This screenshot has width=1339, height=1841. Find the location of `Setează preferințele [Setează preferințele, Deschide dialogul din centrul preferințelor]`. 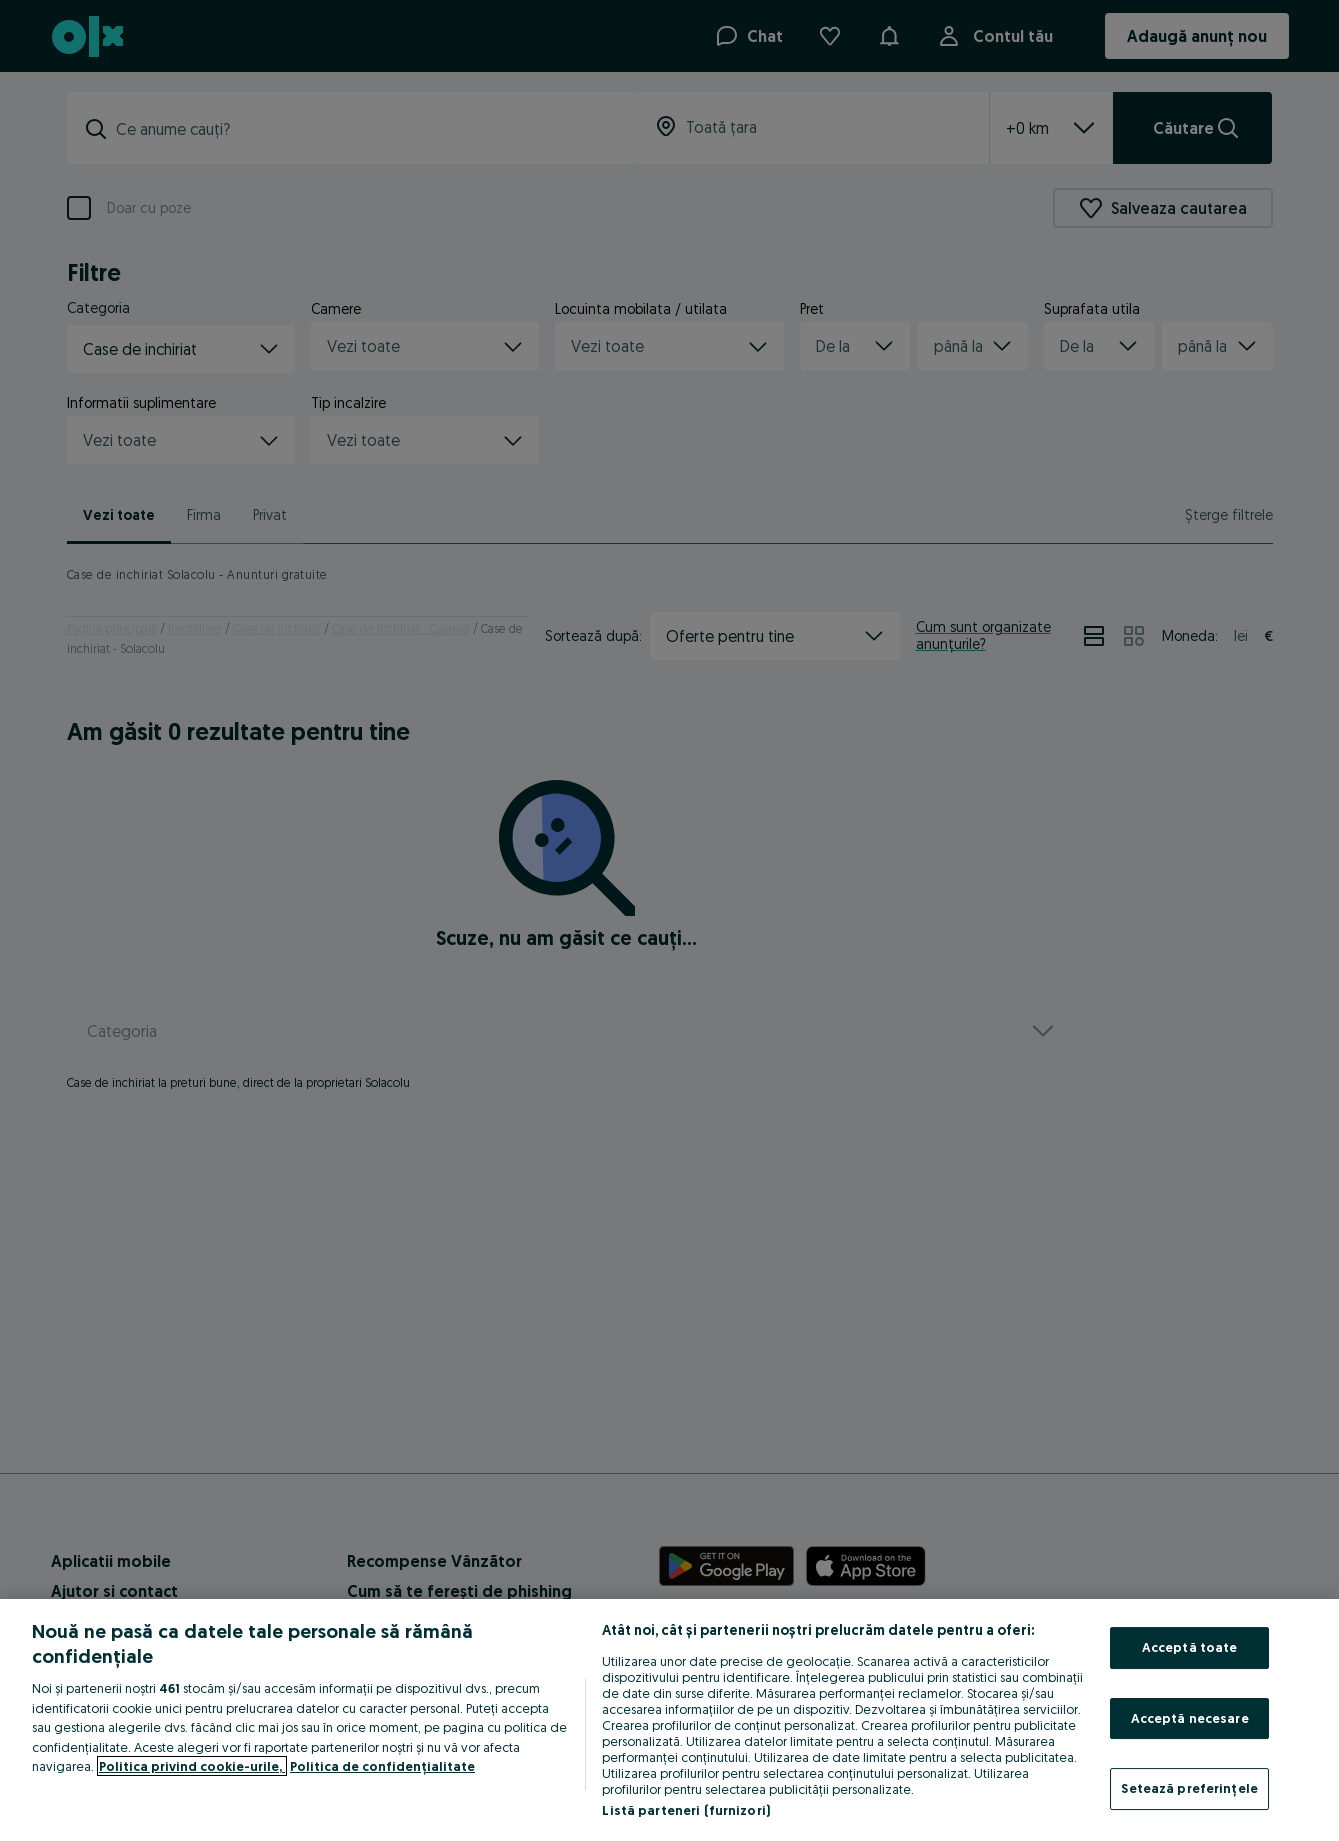

Setează preferințele [Setează preferințele, Deschide dialogul din centrul preferințelor] is located at coordinates (1189, 1788).